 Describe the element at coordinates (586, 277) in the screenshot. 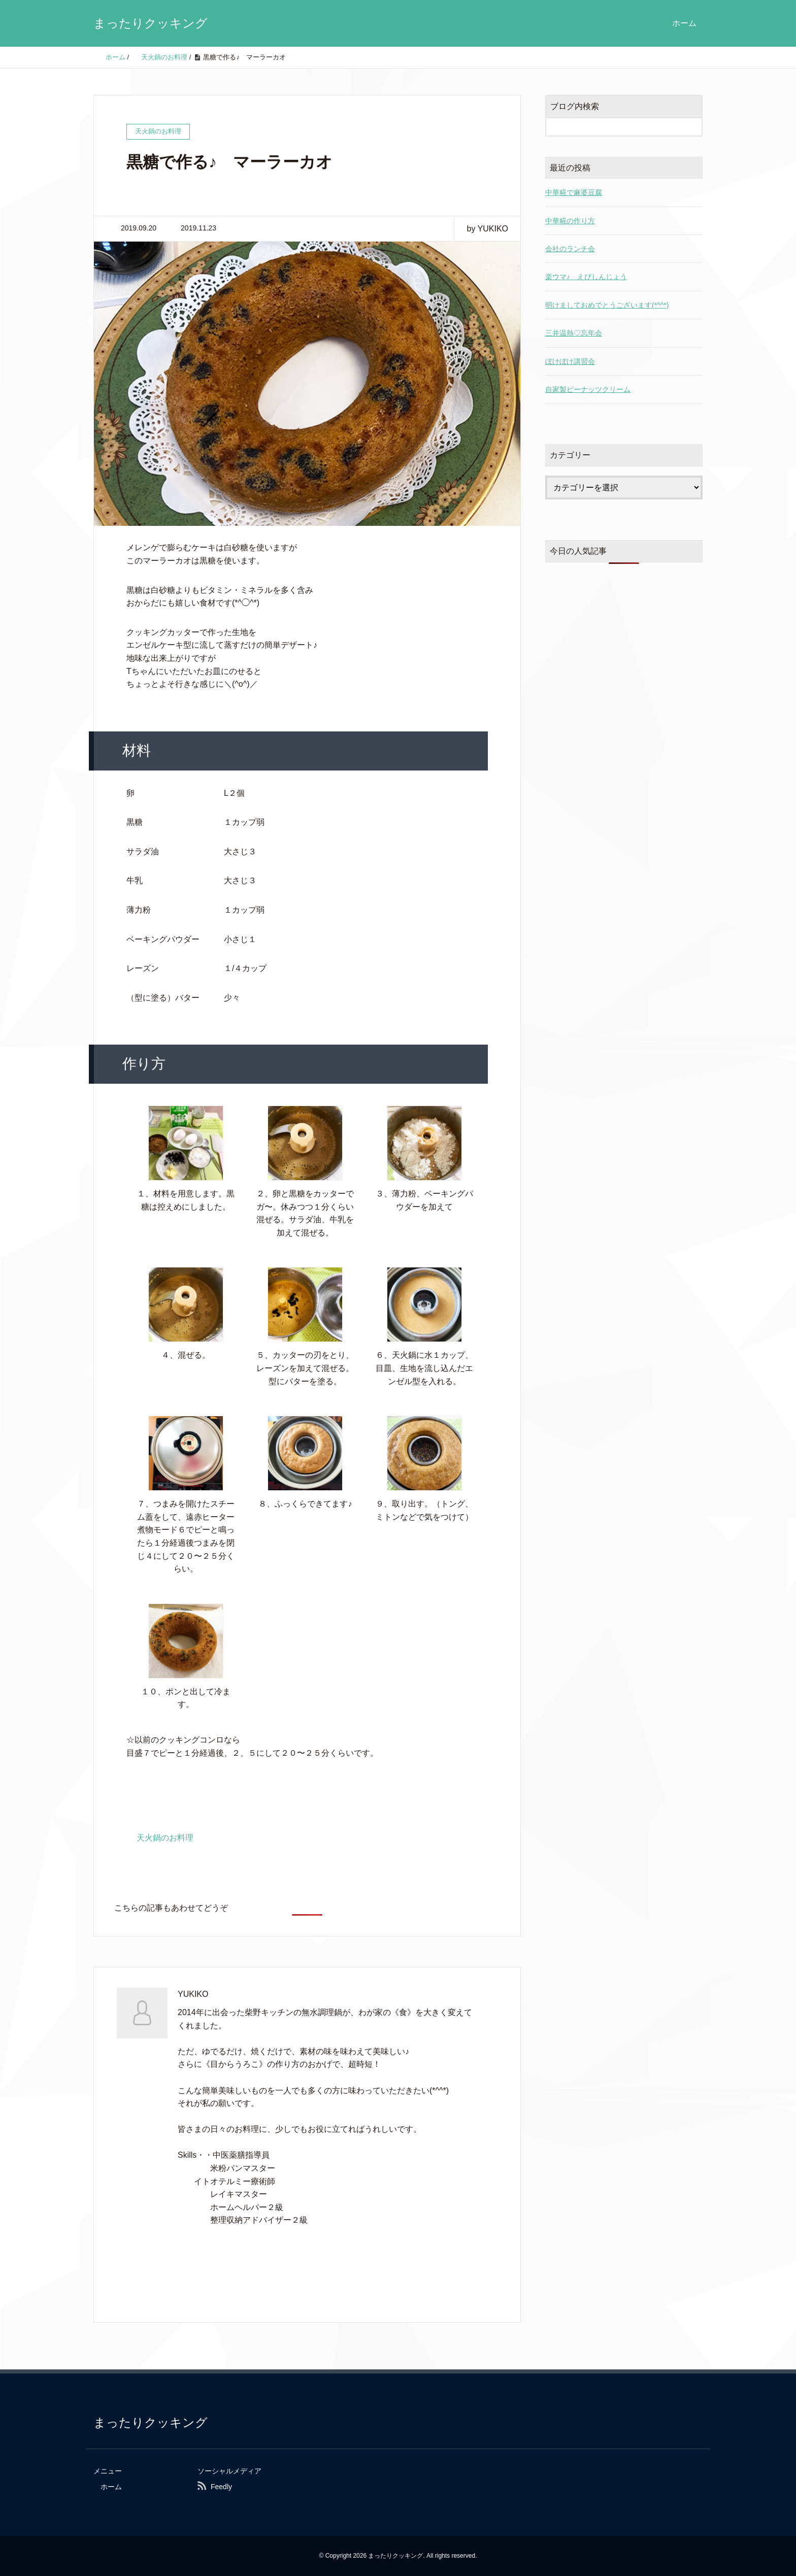

I see `楽ウマ♪ えびしんじょう` at that location.